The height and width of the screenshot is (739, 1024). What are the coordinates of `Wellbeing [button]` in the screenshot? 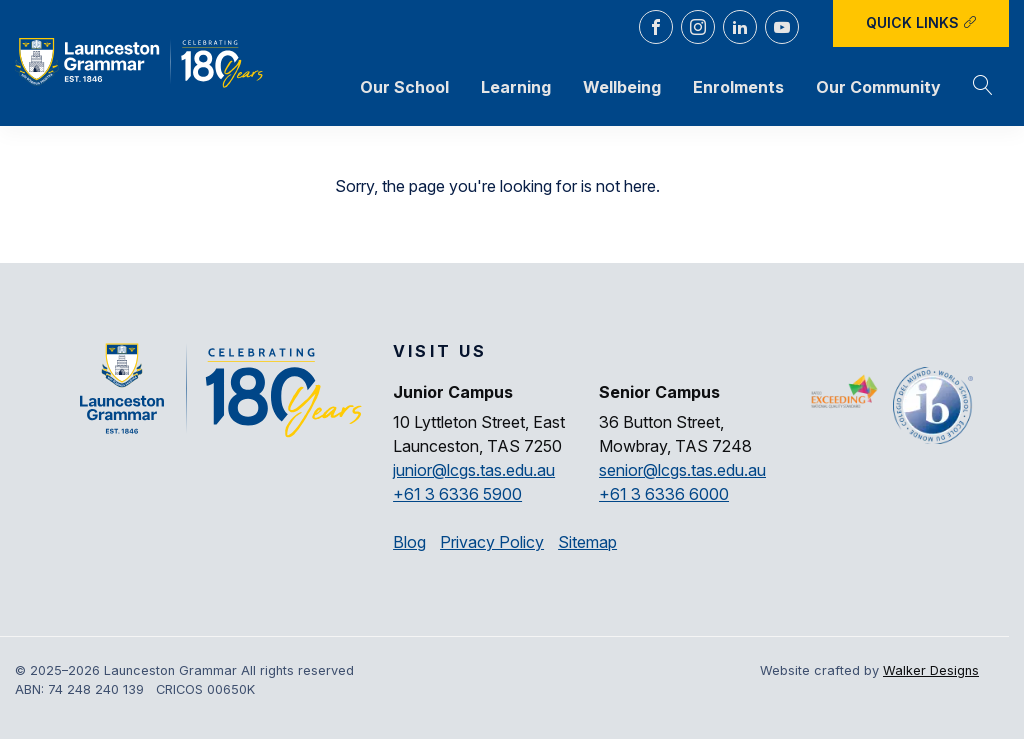 It's located at (622, 87).